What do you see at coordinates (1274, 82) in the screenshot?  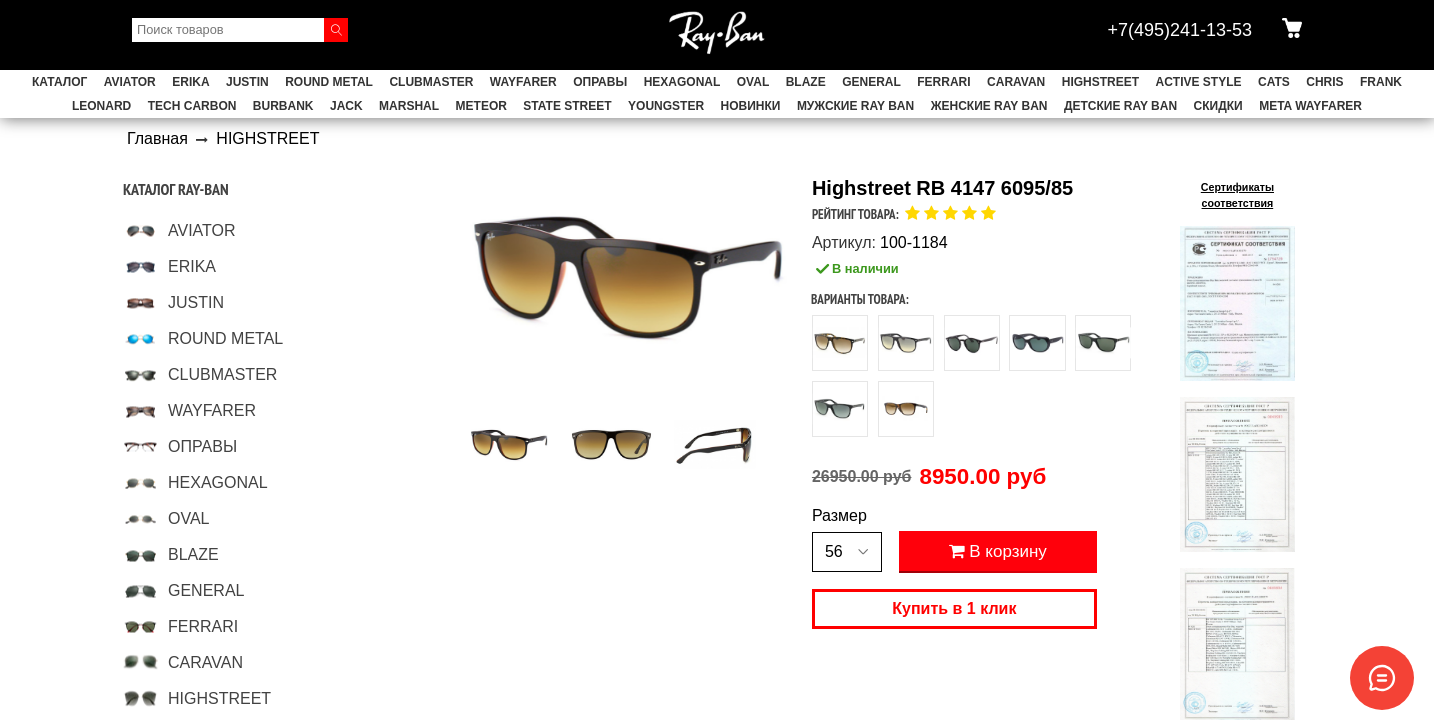 I see `CATS` at bounding box center [1274, 82].